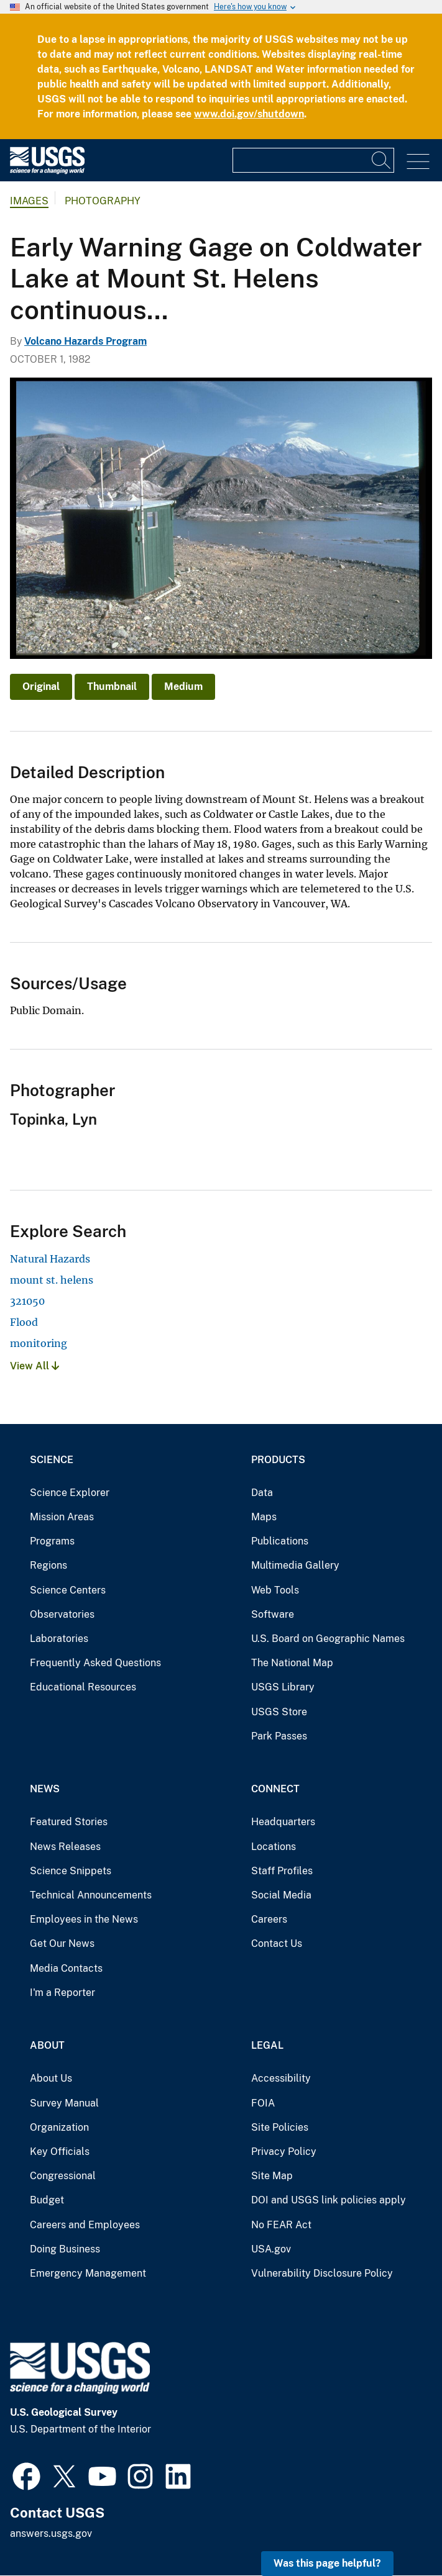 This screenshot has height=2576, width=442. Describe the element at coordinates (292, 1663) in the screenshot. I see `The National Map` at that location.